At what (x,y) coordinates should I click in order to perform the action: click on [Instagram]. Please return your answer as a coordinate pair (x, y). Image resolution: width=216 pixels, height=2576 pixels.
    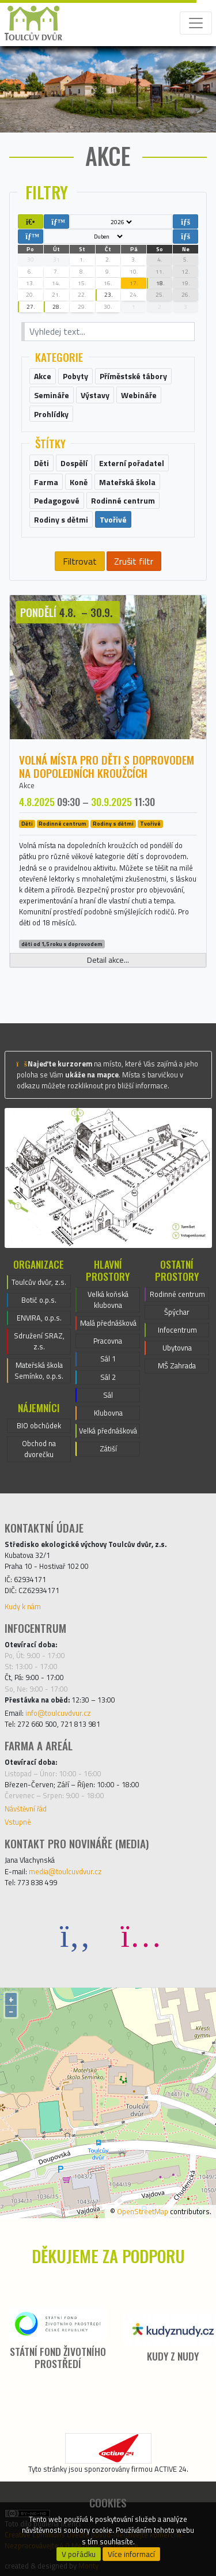
    Looking at the image, I should click on (141, 1935).